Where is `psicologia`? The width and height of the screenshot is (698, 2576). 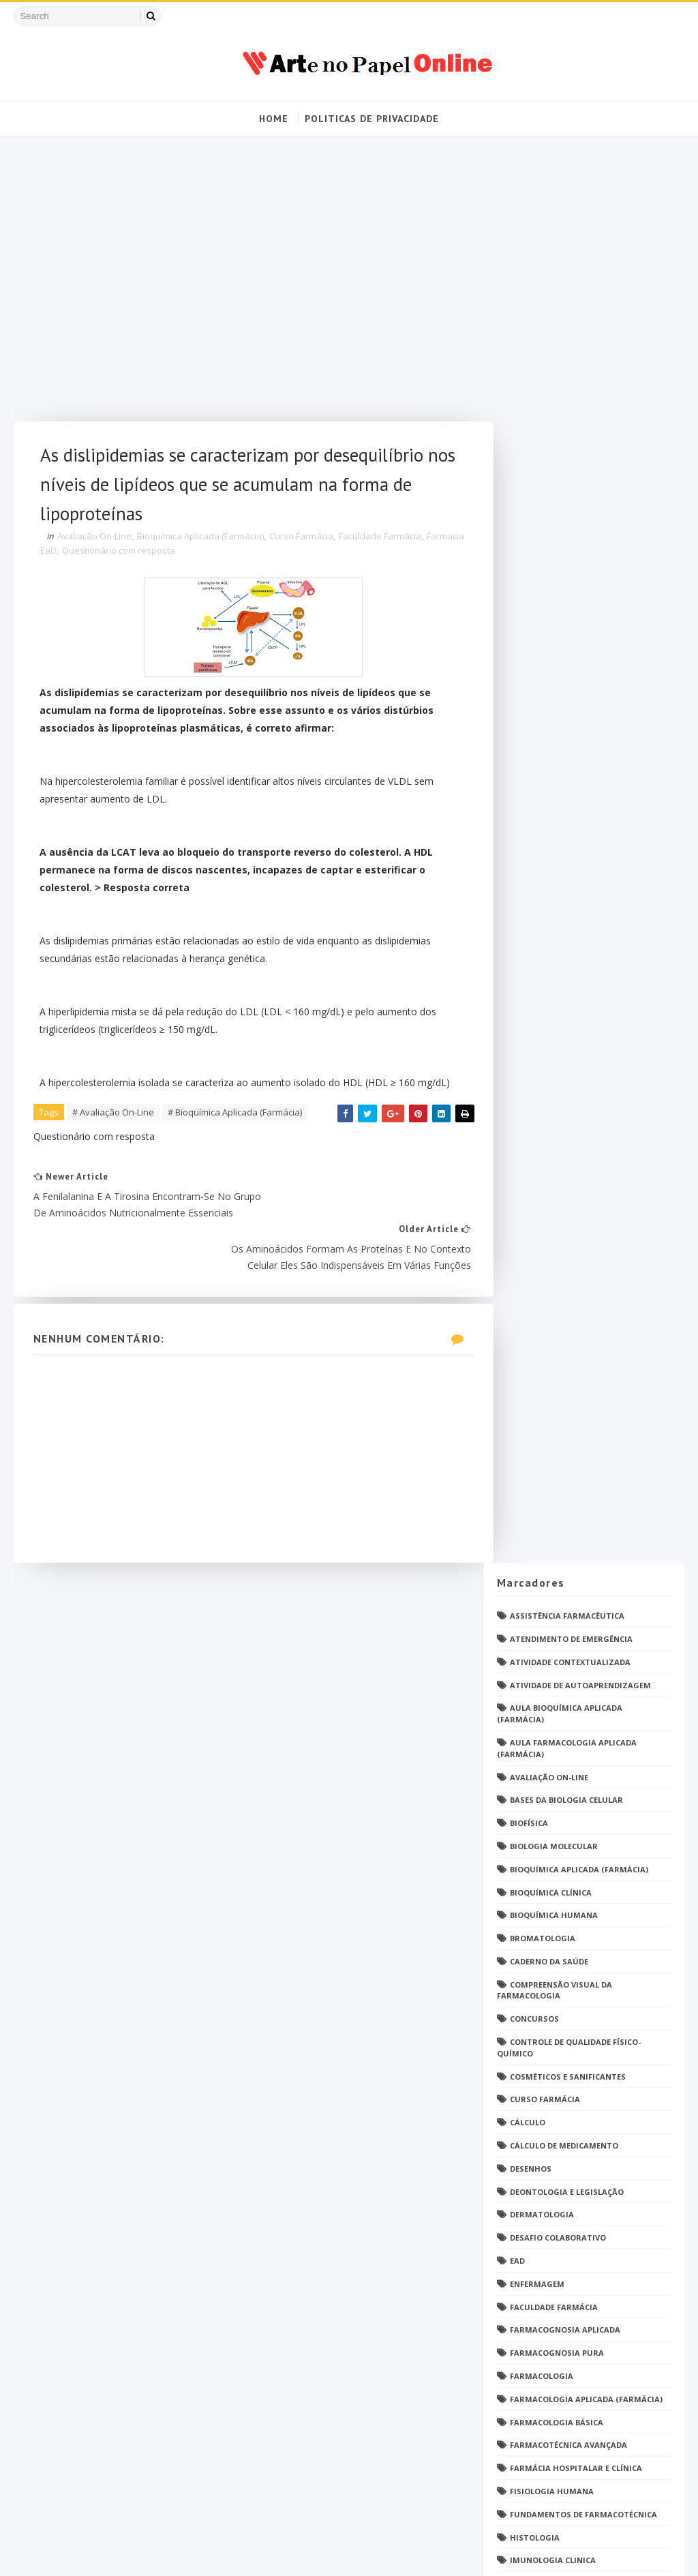
psicologia is located at coordinates (534, 2068).